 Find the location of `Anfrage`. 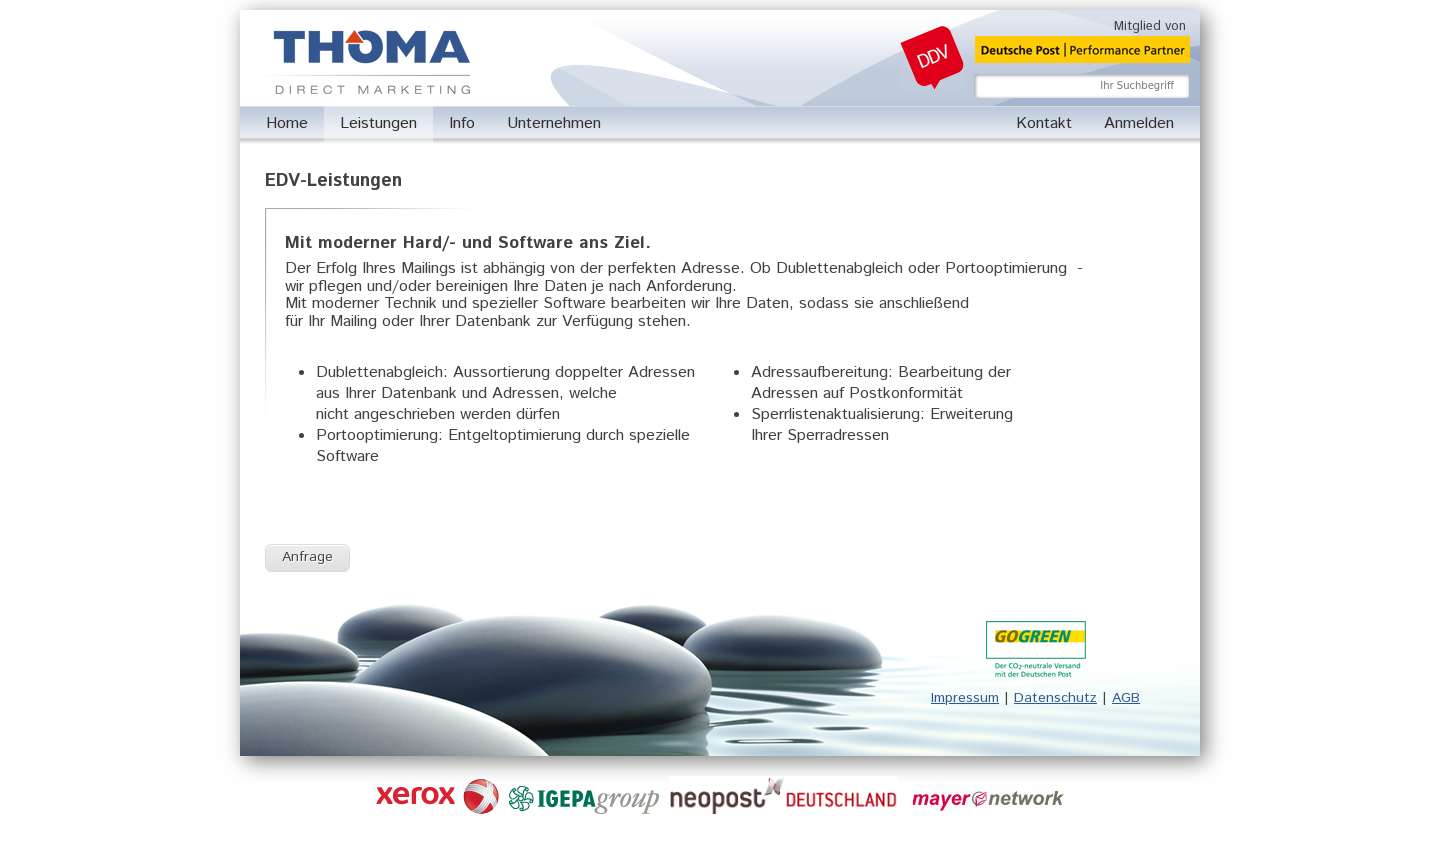

Anfrage is located at coordinates (307, 557).